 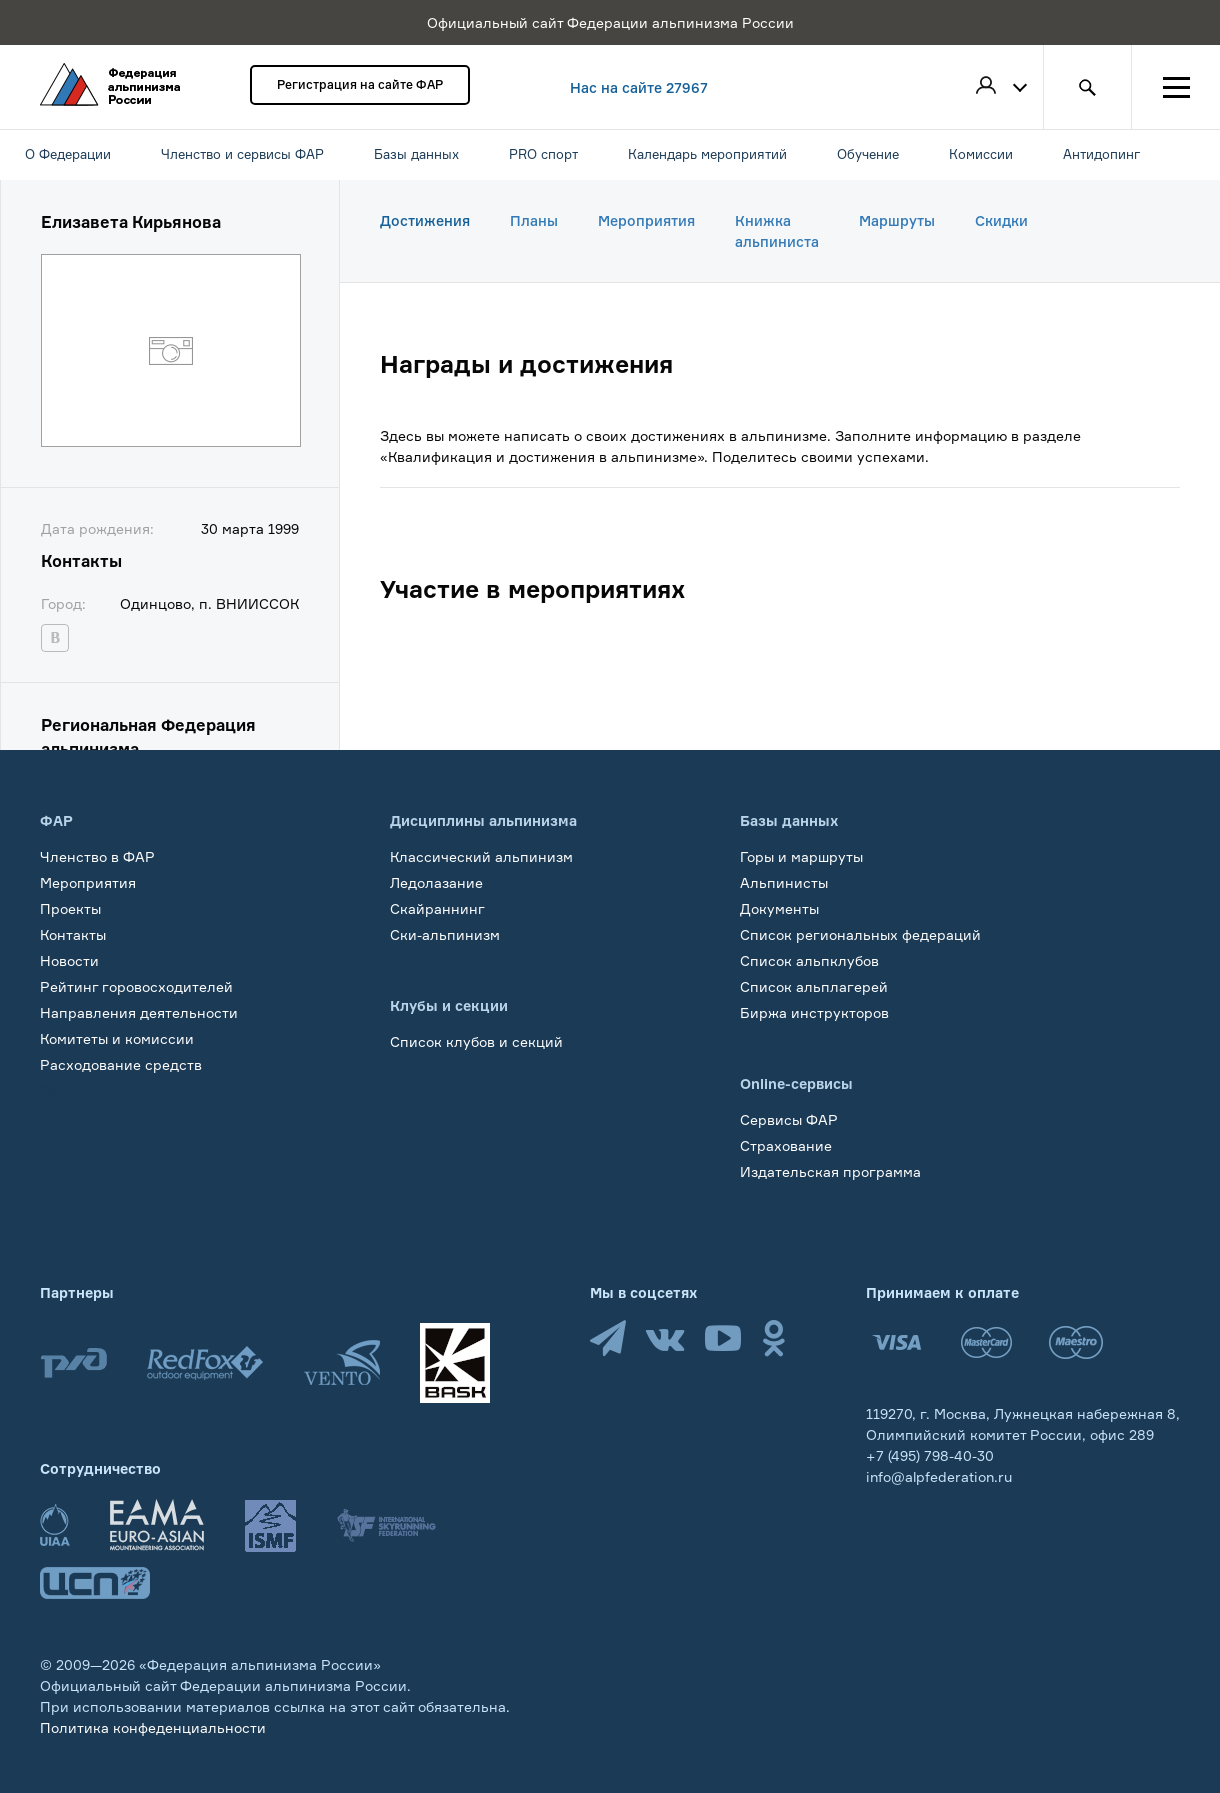 I want to click on Горы и маршруты, so click(x=801, y=856).